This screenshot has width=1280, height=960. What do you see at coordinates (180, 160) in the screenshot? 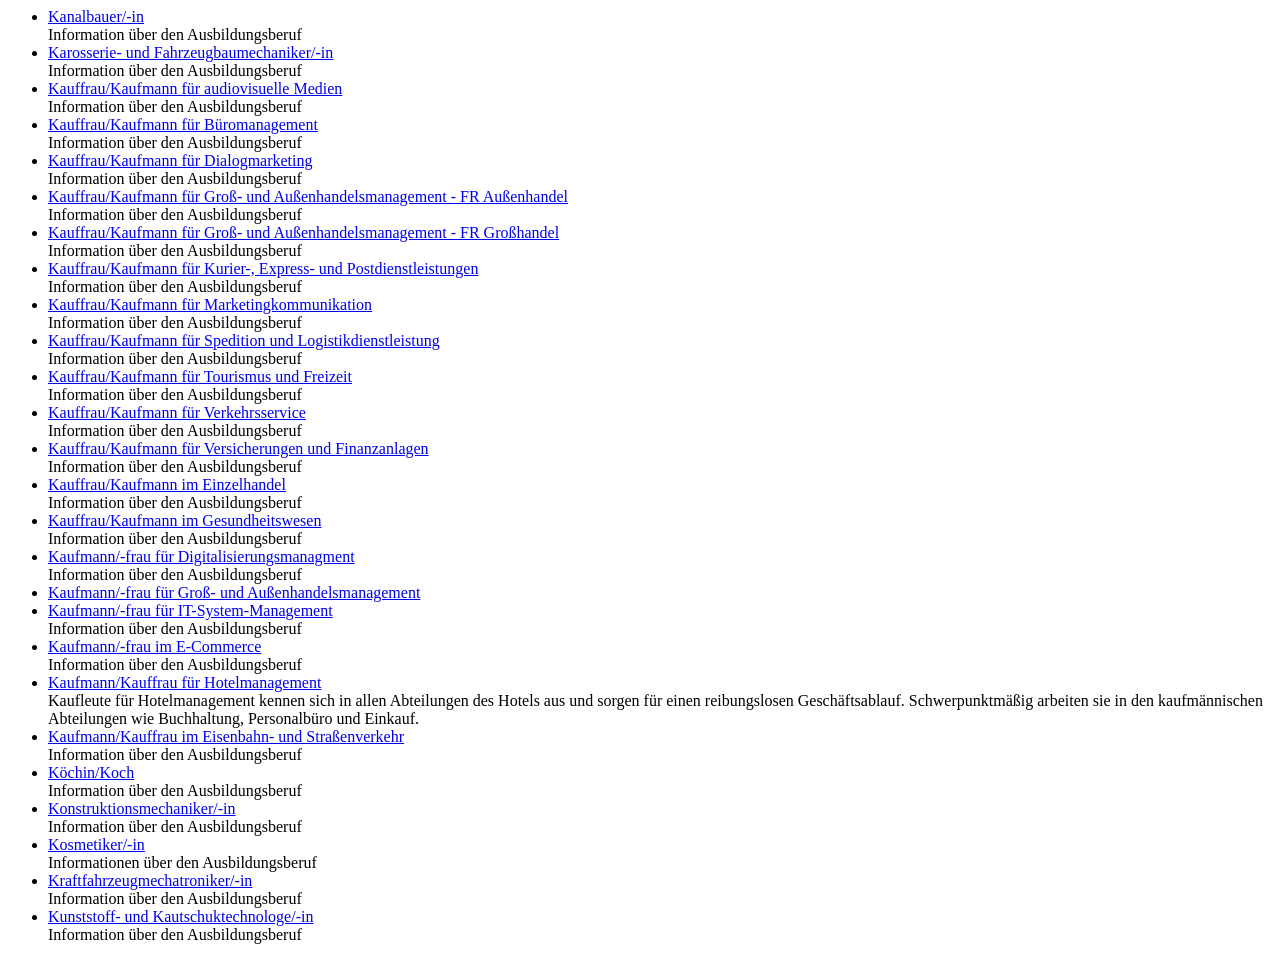
I see `Kauffrau/Kaufmann für Dialogmarketing` at bounding box center [180, 160].